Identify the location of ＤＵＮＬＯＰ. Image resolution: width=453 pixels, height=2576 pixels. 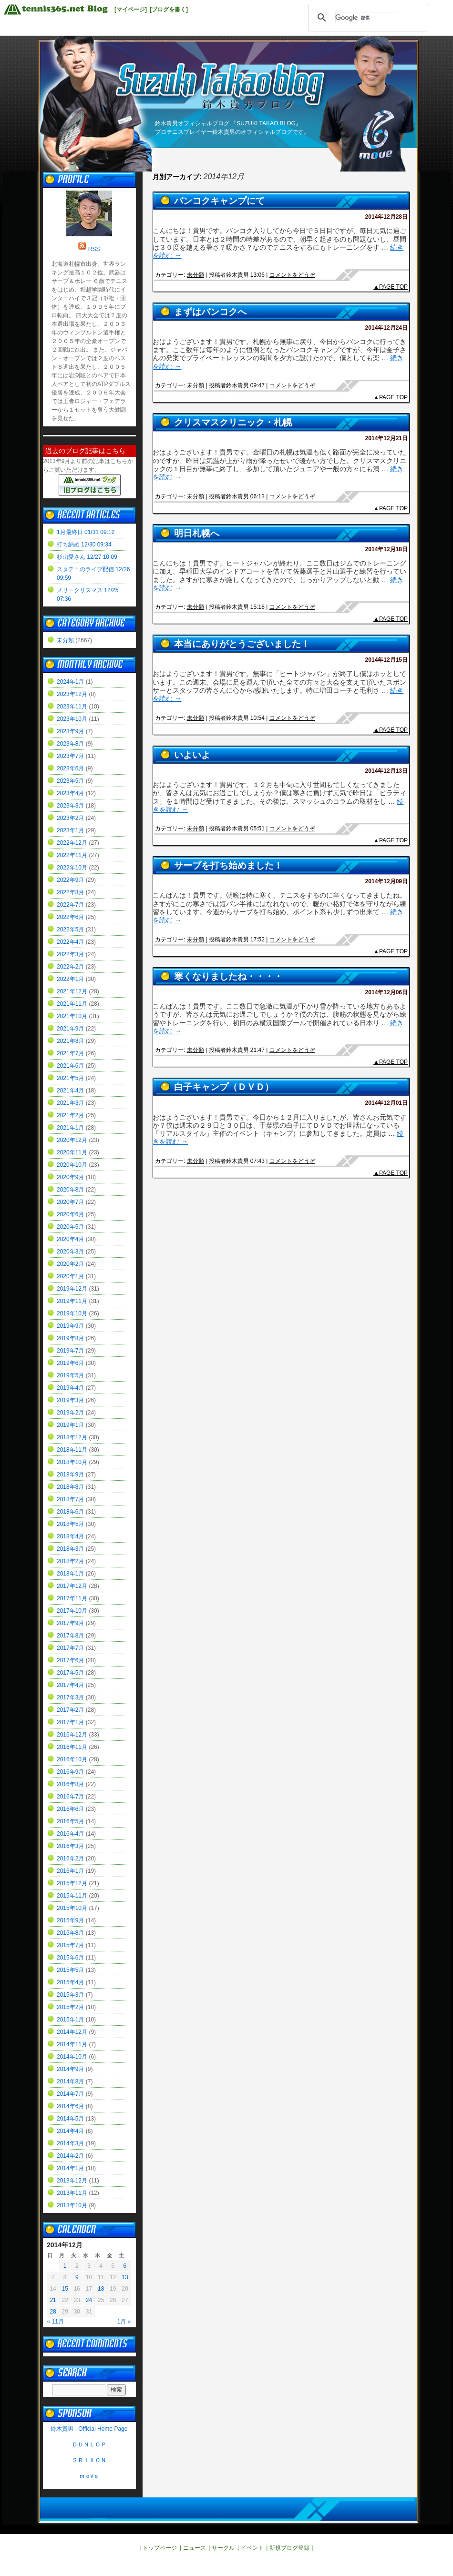
(89, 2444).